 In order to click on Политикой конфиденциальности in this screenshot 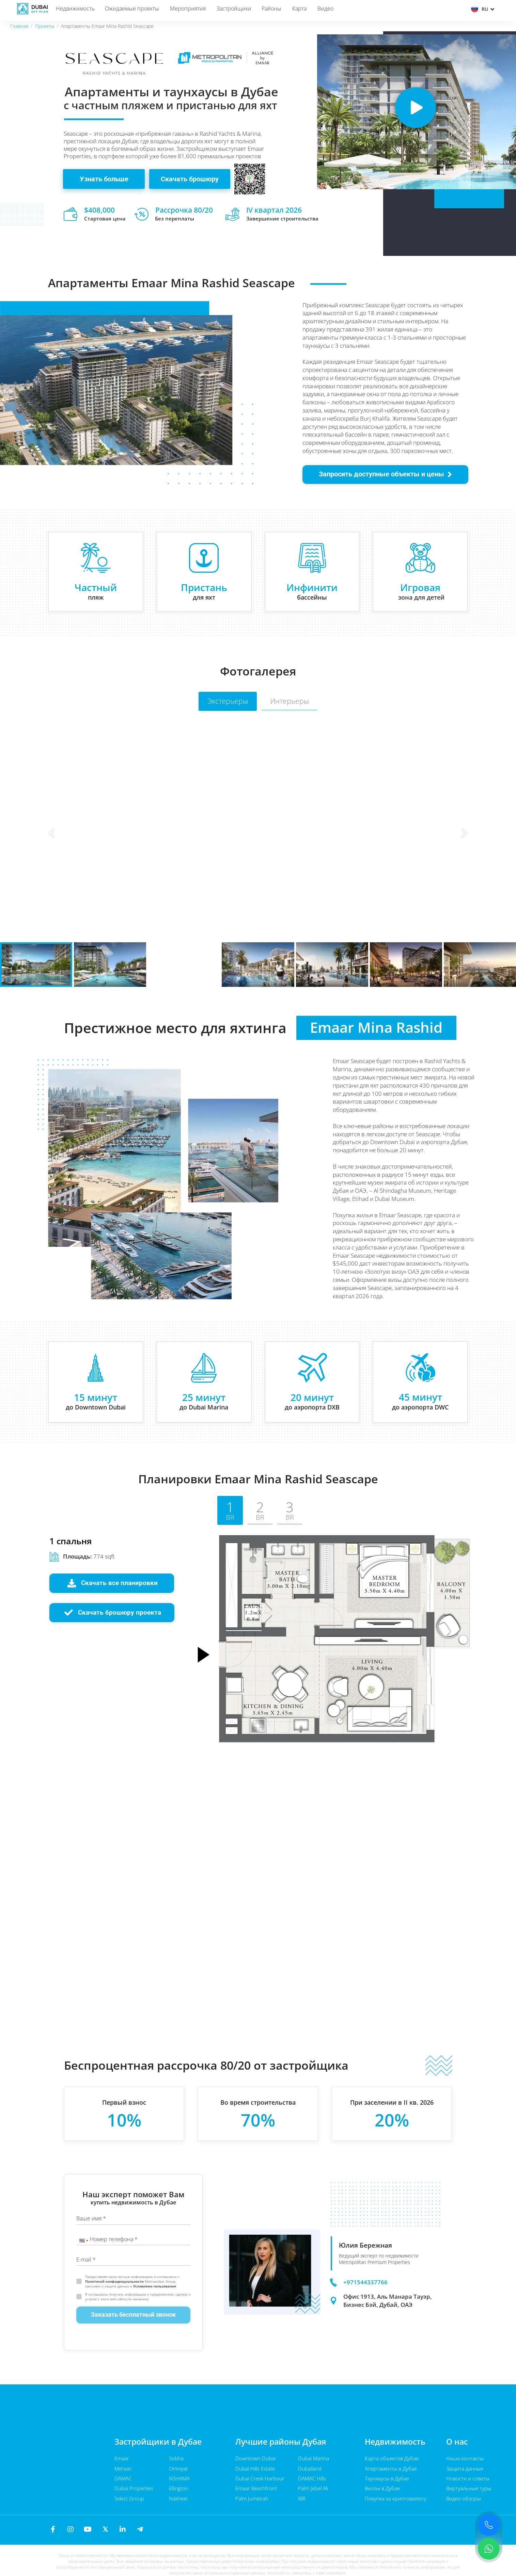, I will do `click(115, 2281)`.